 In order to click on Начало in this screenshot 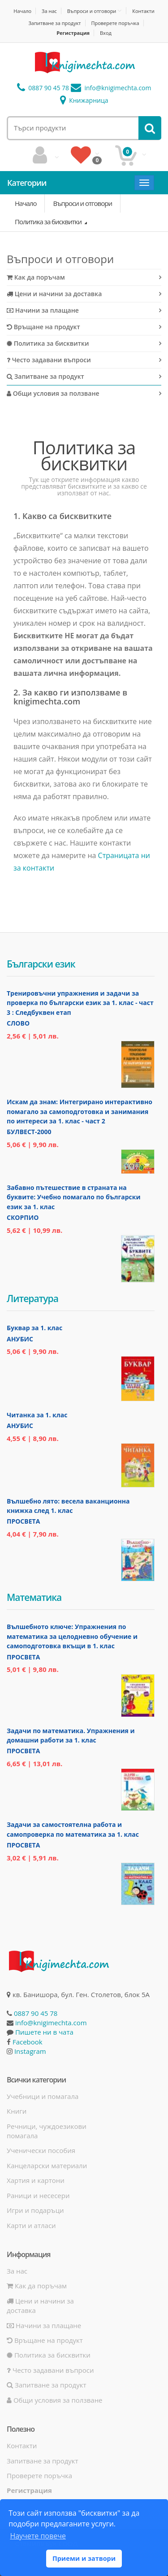, I will do `click(22, 11)`.